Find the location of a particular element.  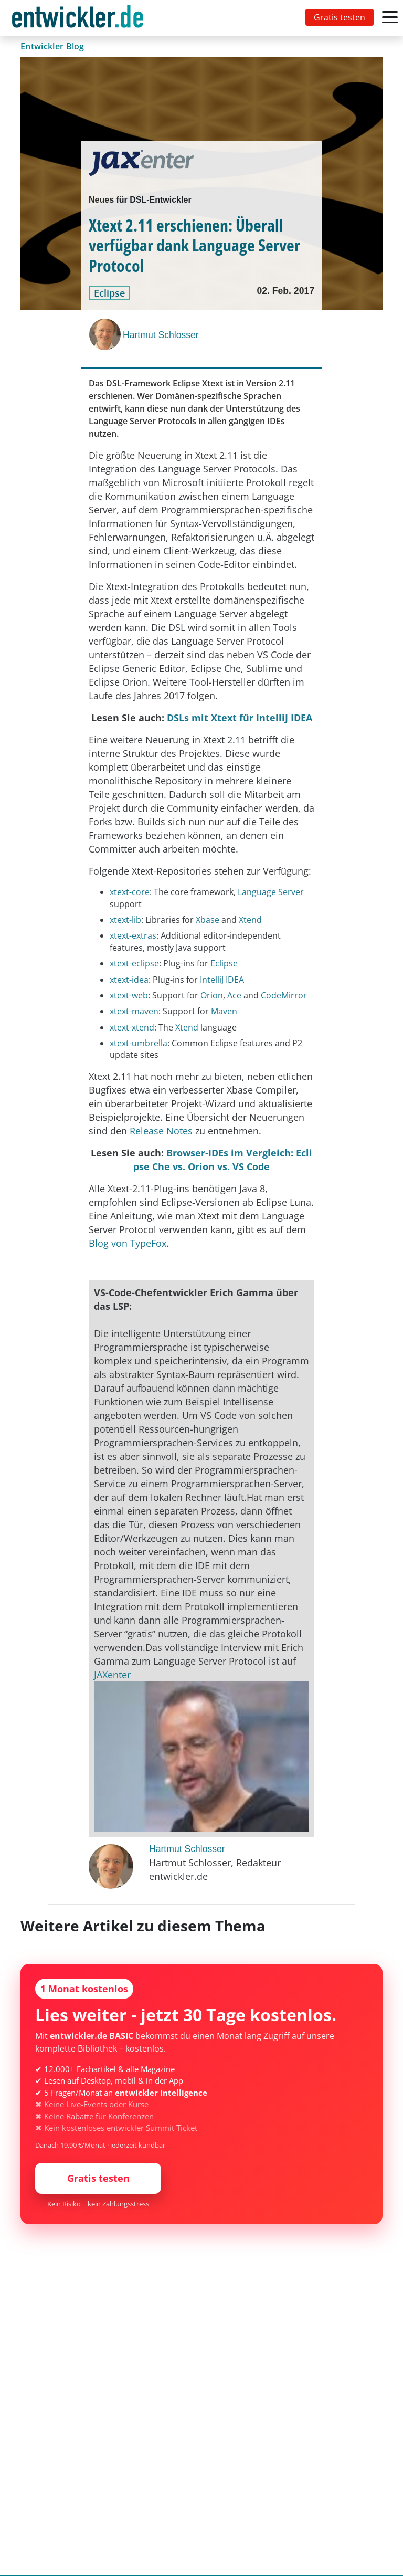

[Hartmut Schlosser] is located at coordinates (106, 334).